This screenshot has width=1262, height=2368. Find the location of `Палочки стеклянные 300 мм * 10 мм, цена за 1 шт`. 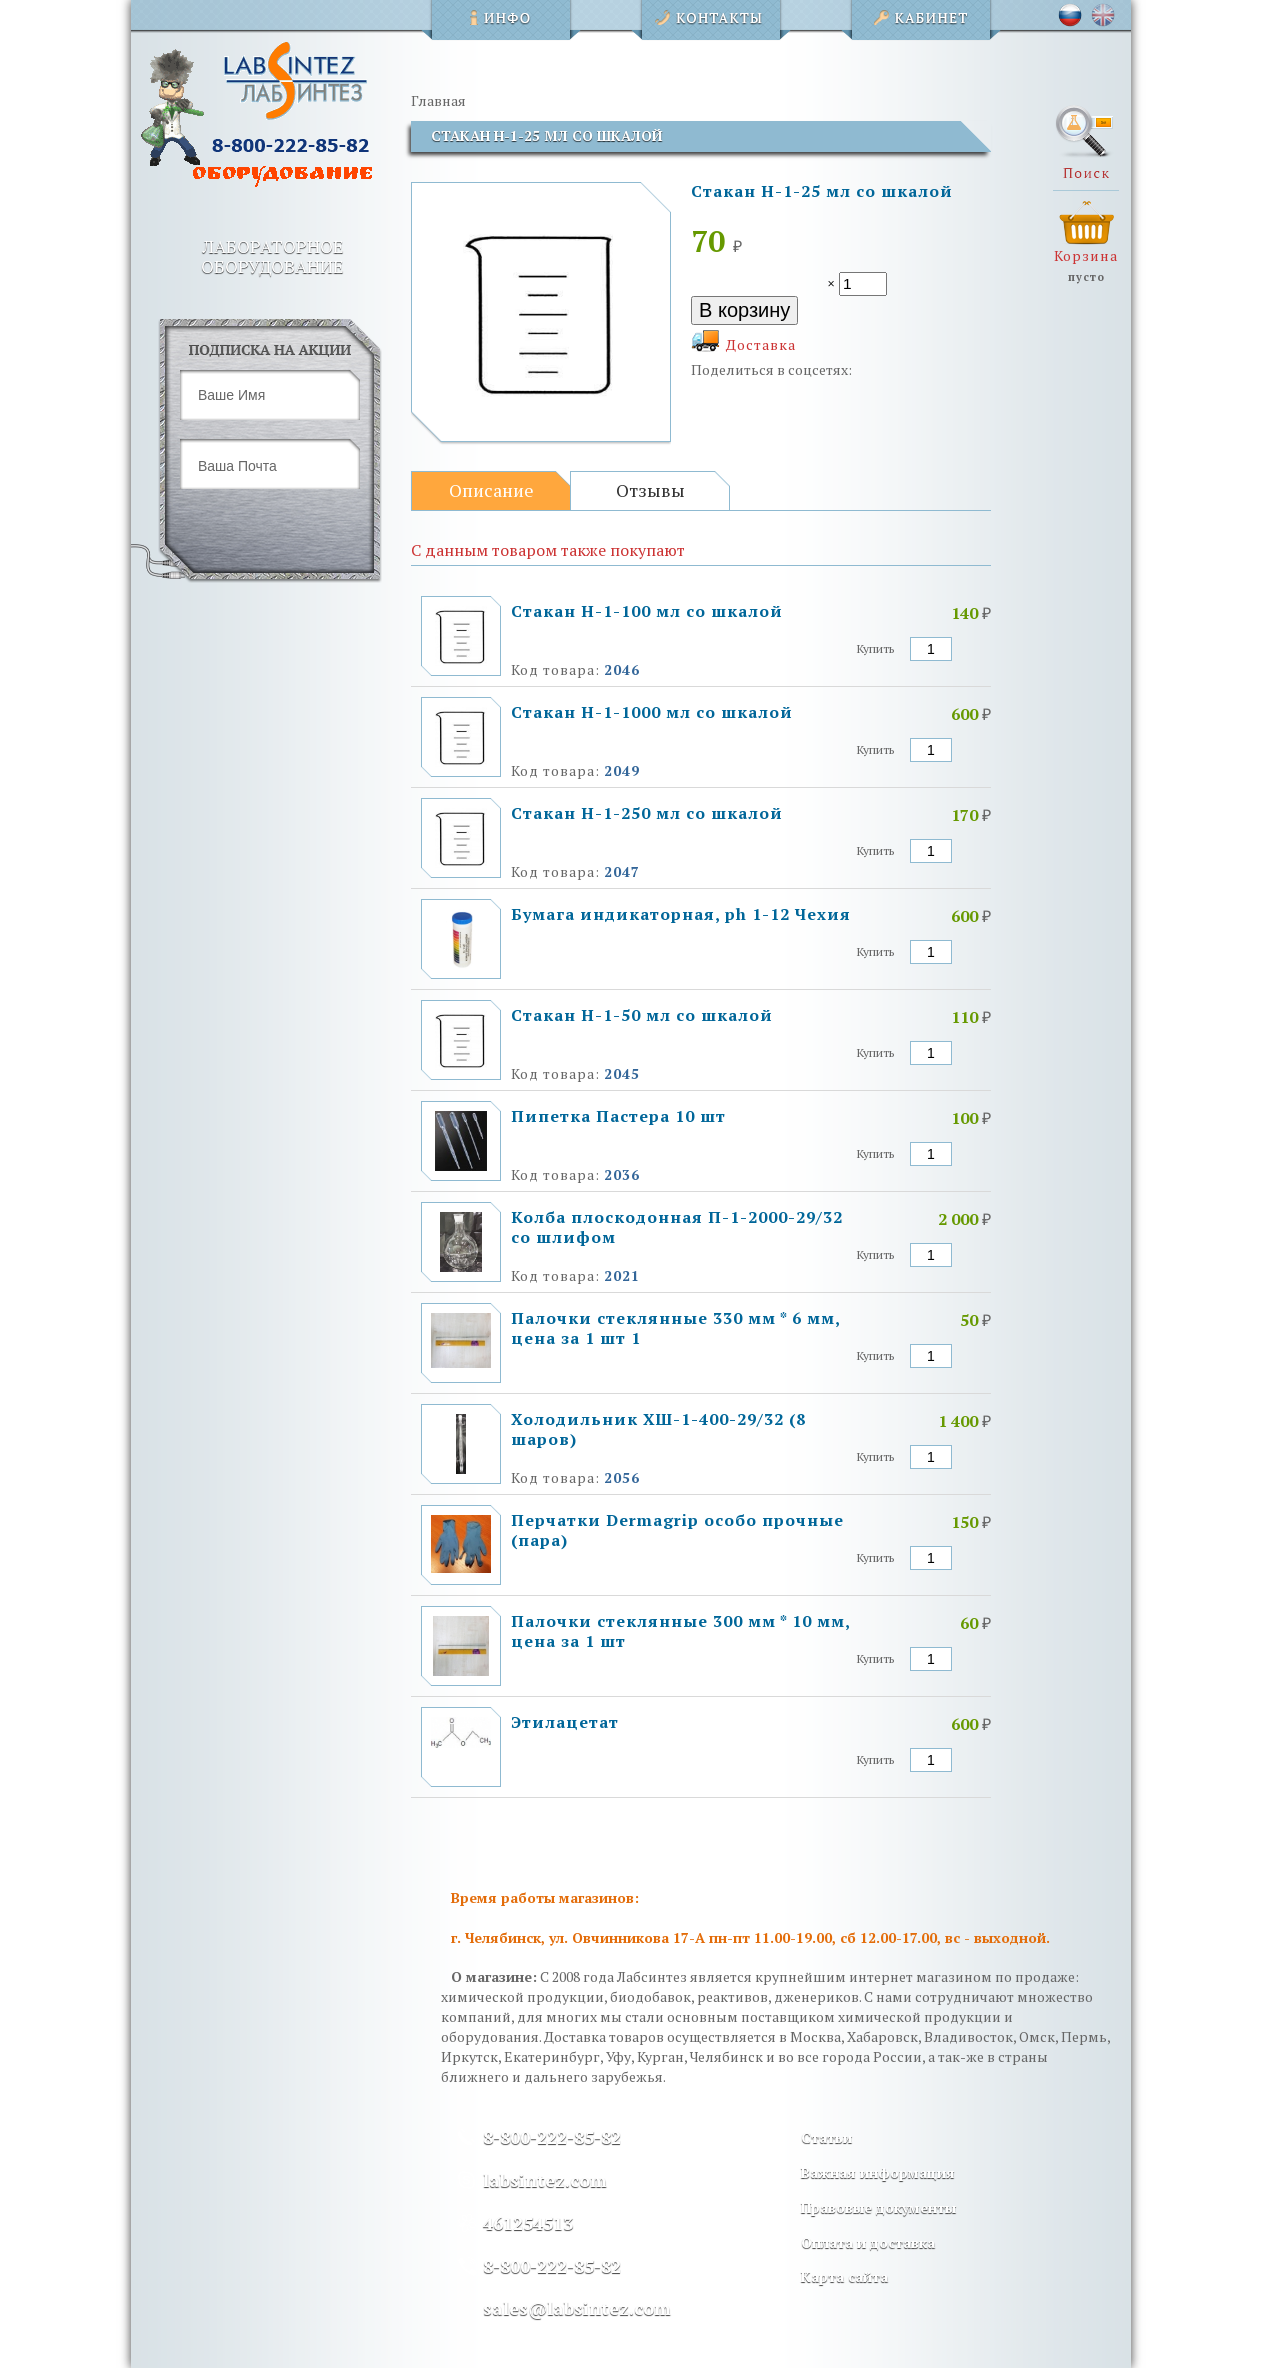

Палочки стеклянные 300 мм * 10 мм, цена за 1 шт is located at coordinates (680, 1631).